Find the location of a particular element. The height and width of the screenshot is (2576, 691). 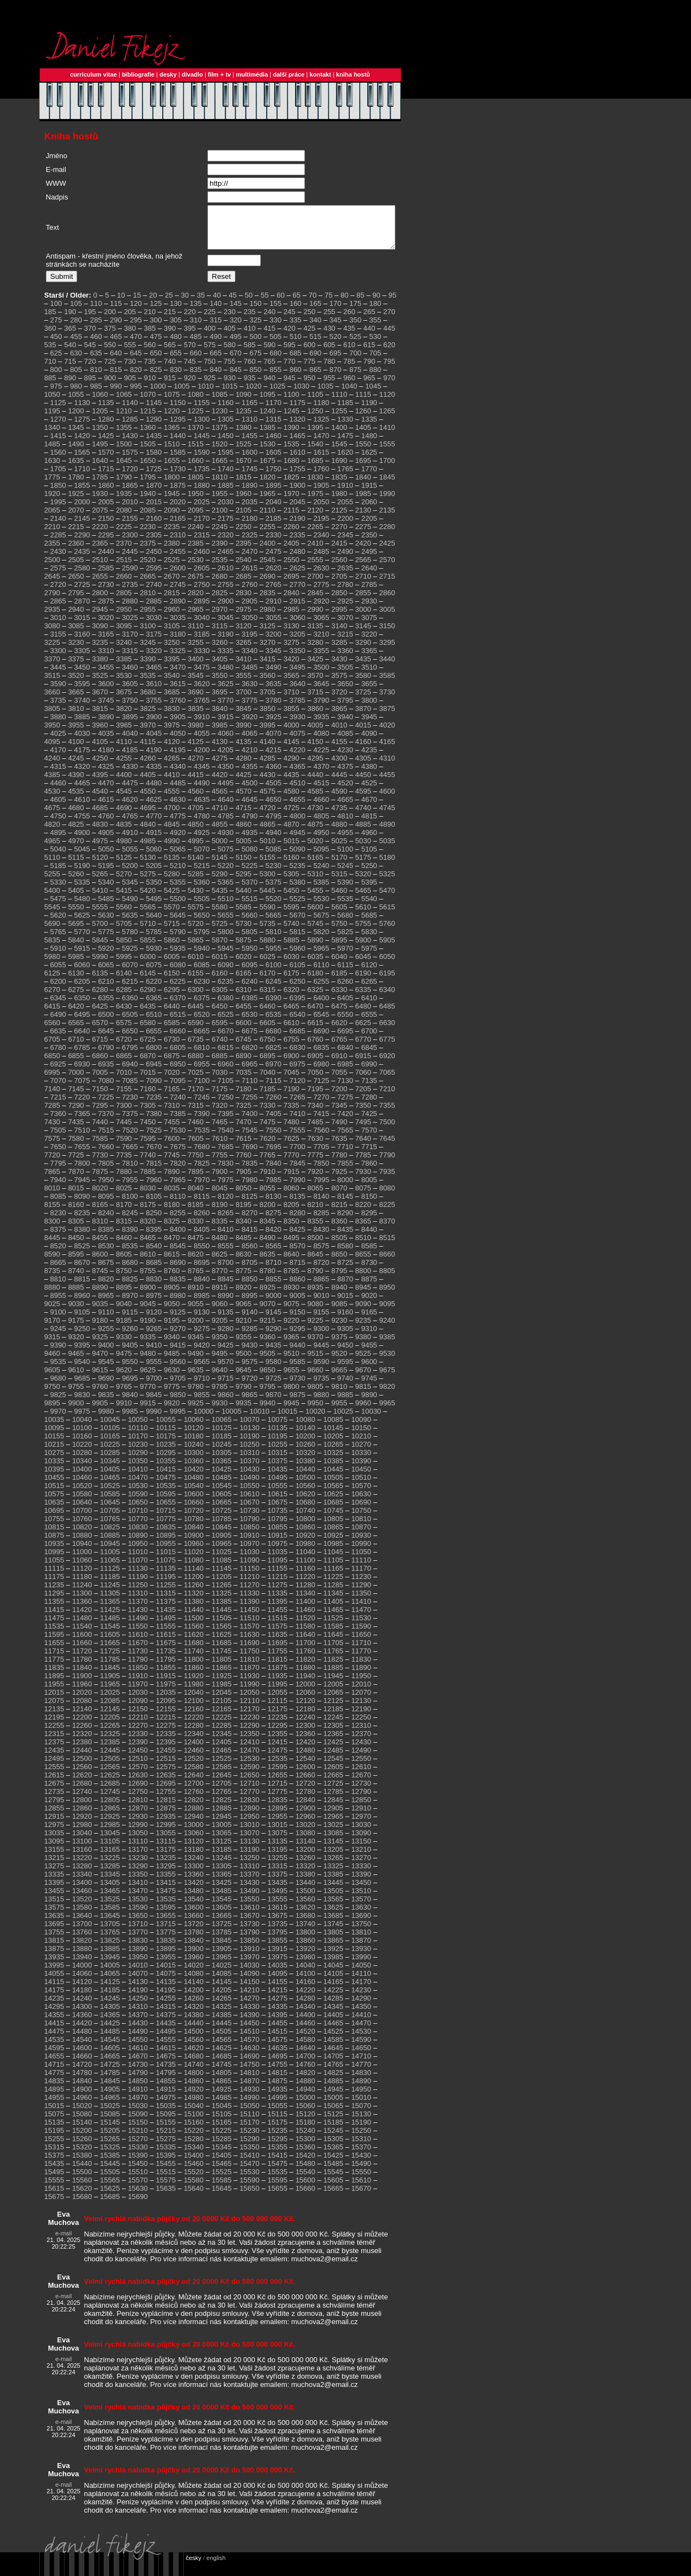

1200 is located at coordinates (76, 419).